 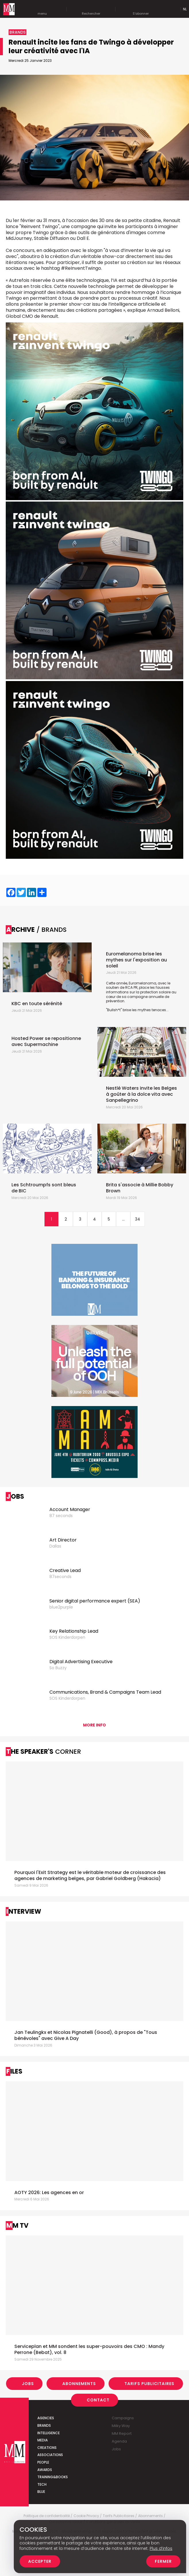 I want to click on Agenda, so click(x=119, y=2441).